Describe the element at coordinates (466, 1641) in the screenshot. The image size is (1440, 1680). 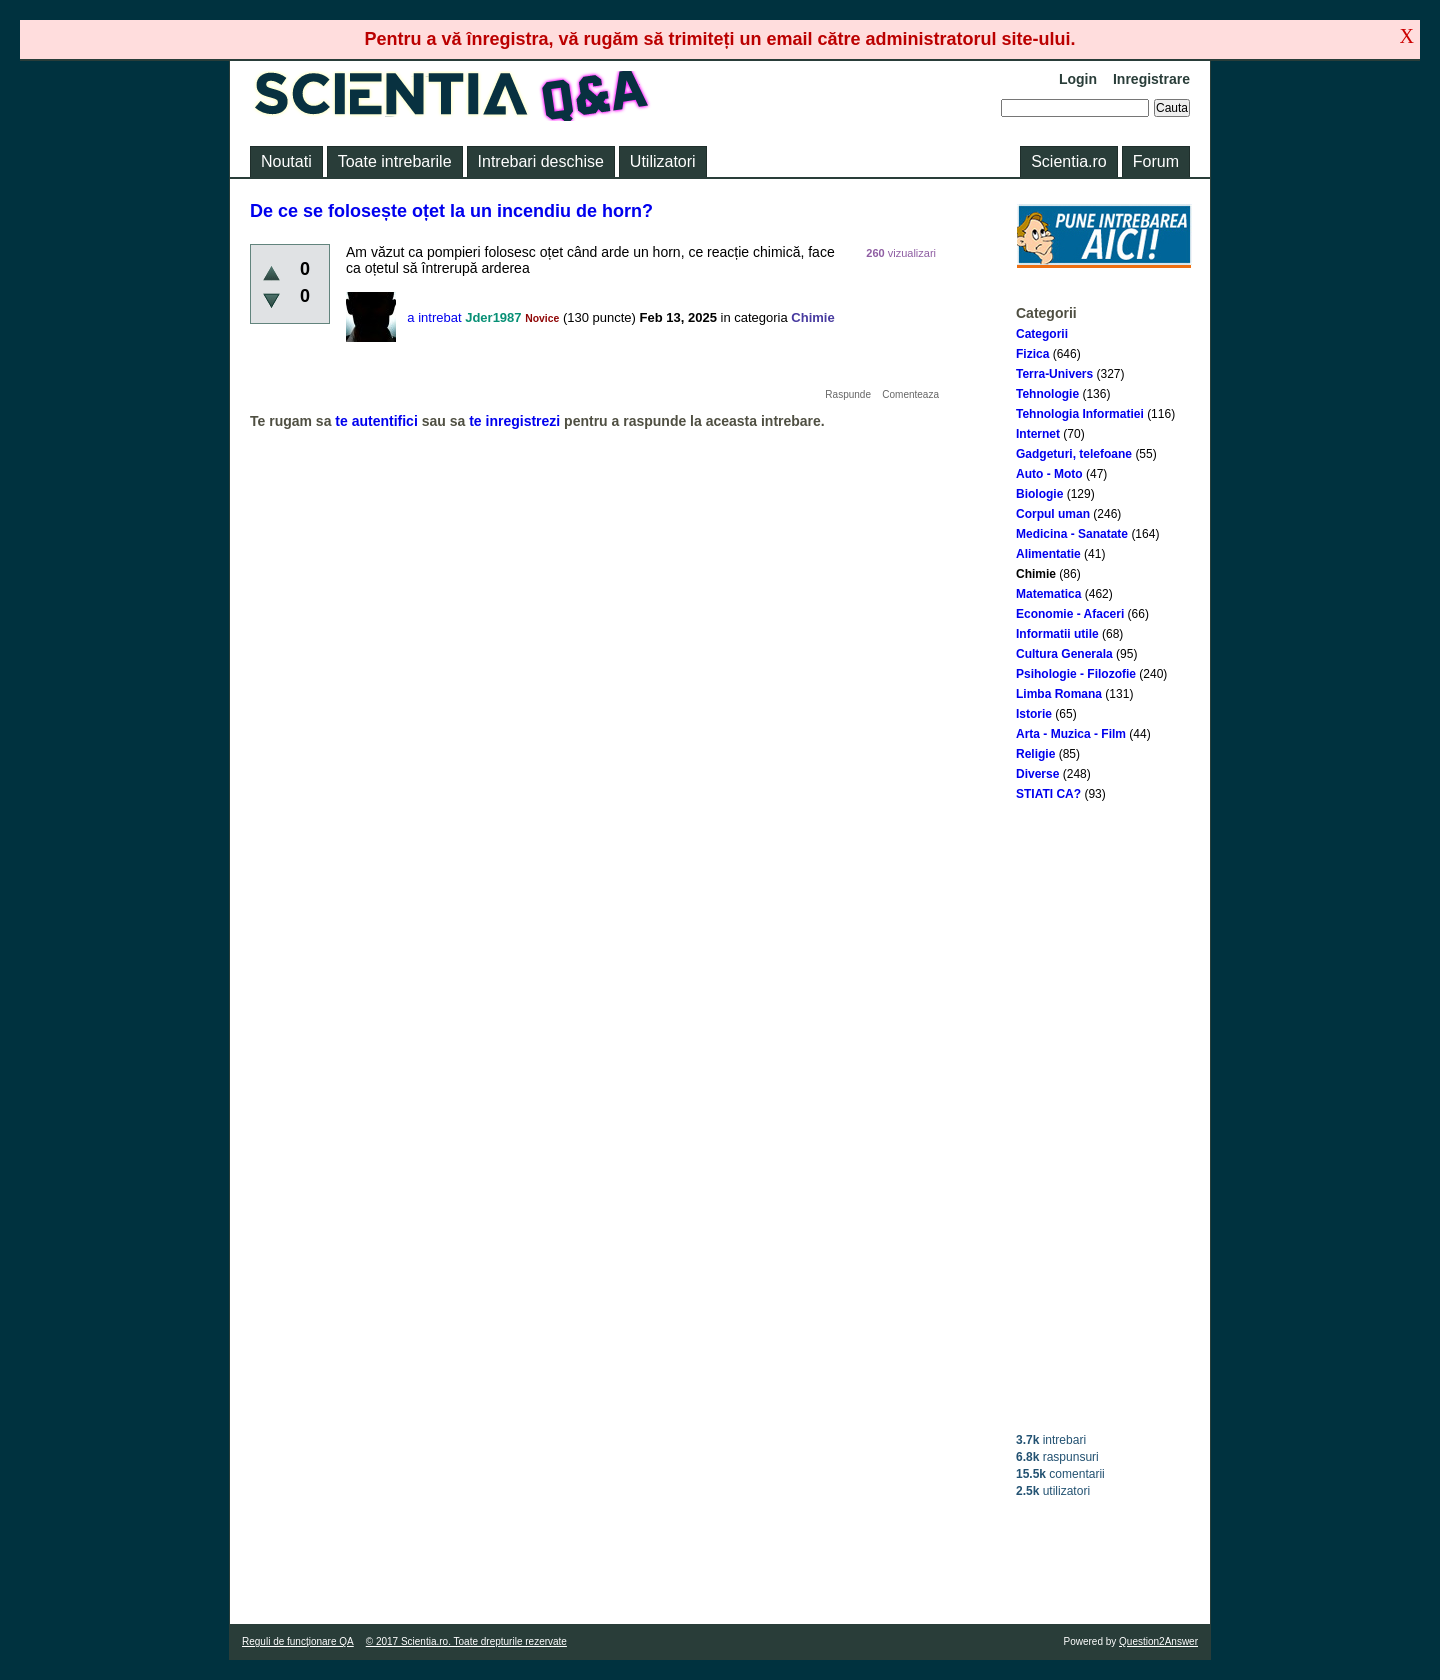
I see `© 2017 Scientia.ro. Toate drepturile rezervate` at that location.